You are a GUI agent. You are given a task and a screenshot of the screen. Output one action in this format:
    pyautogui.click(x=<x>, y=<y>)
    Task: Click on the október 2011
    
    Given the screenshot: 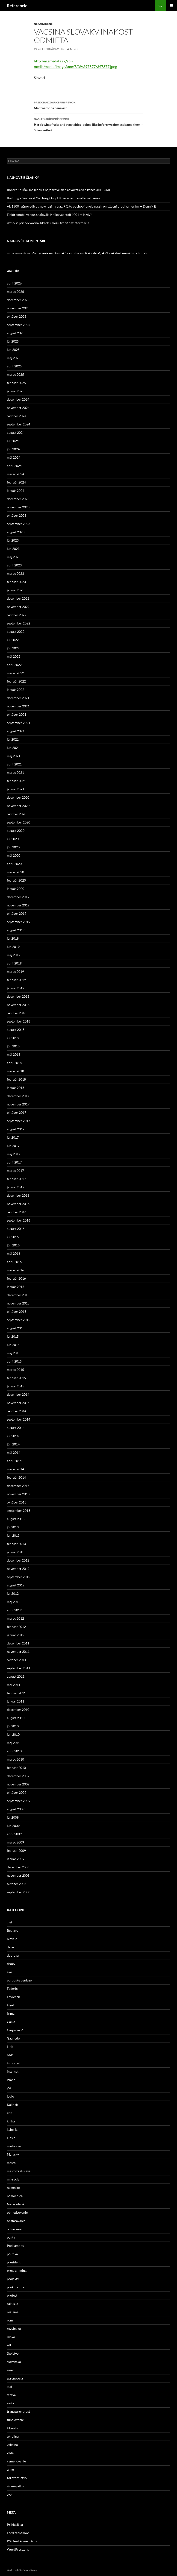 What is the action you would take?
    pyautogui.click(x=16, y=1660)
    